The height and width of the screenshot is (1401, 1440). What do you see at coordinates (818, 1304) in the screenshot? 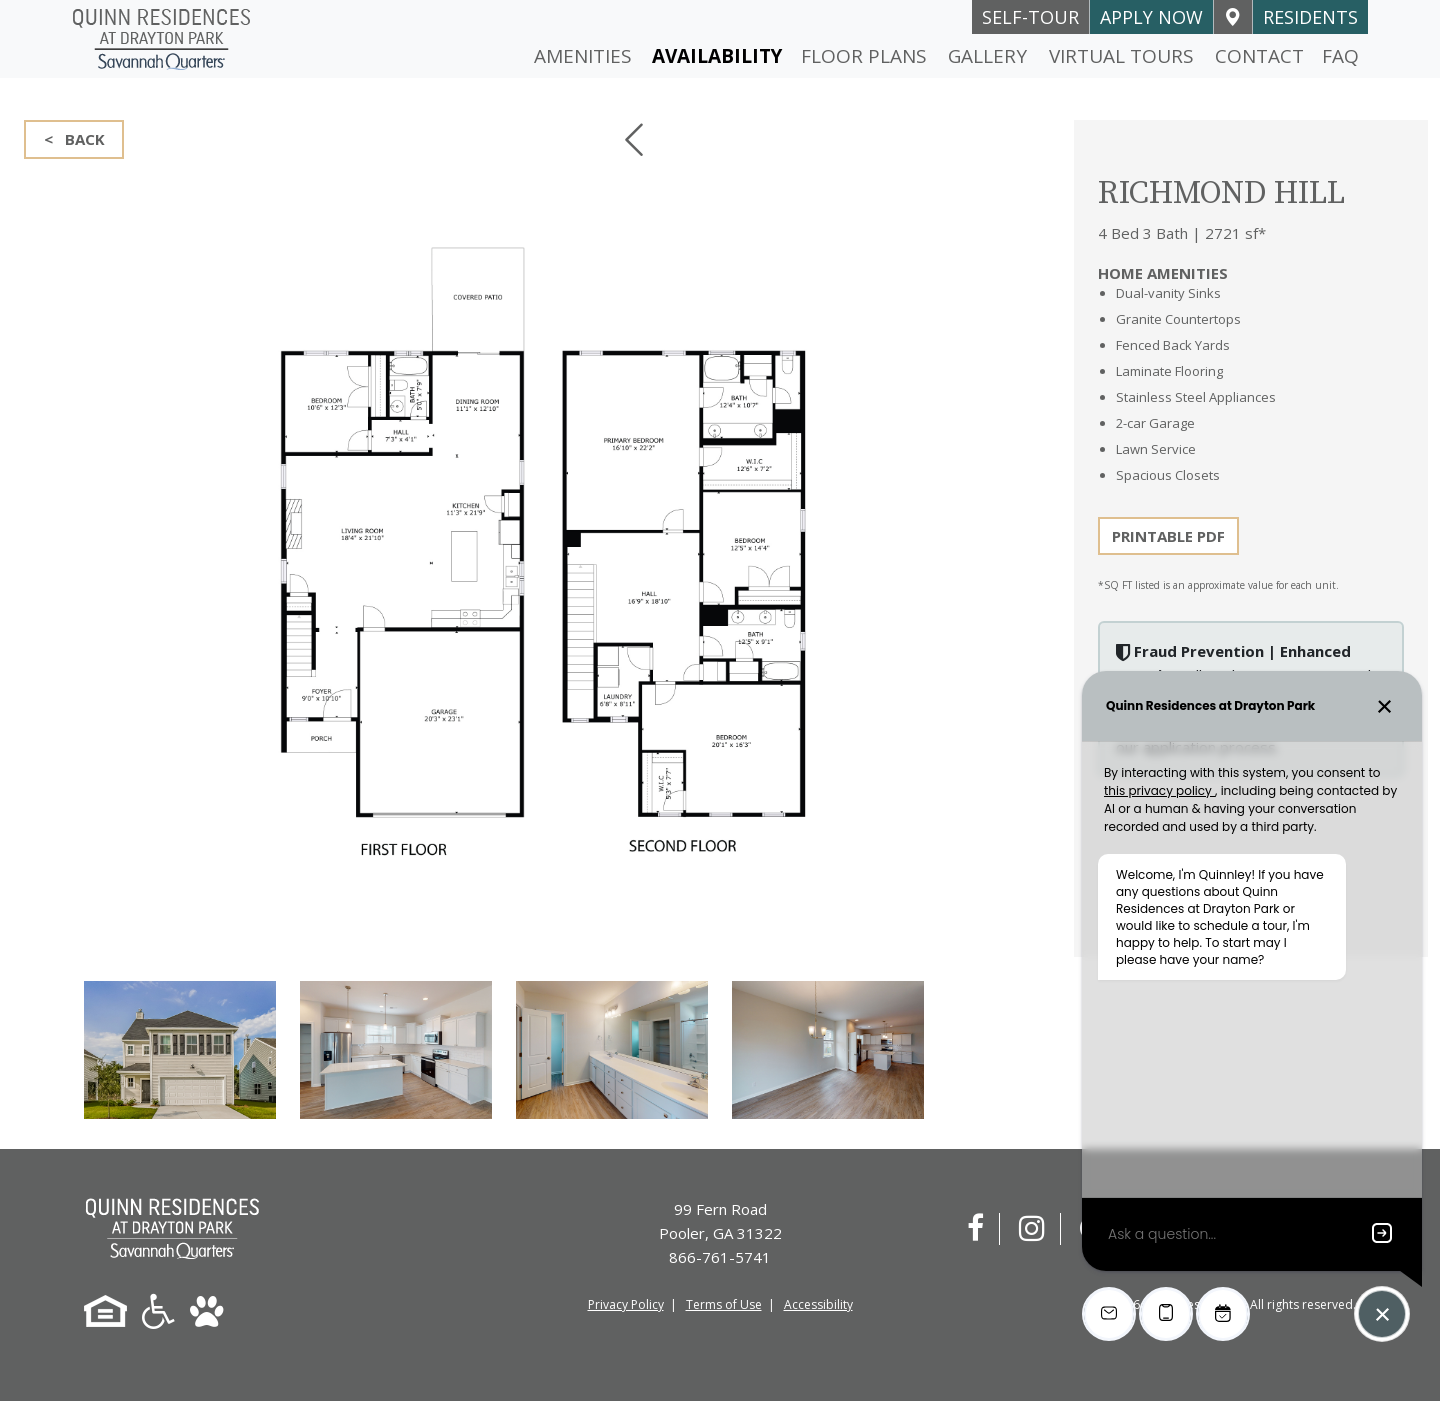
I see `Accessibility` at bounding box center [818, 1304].